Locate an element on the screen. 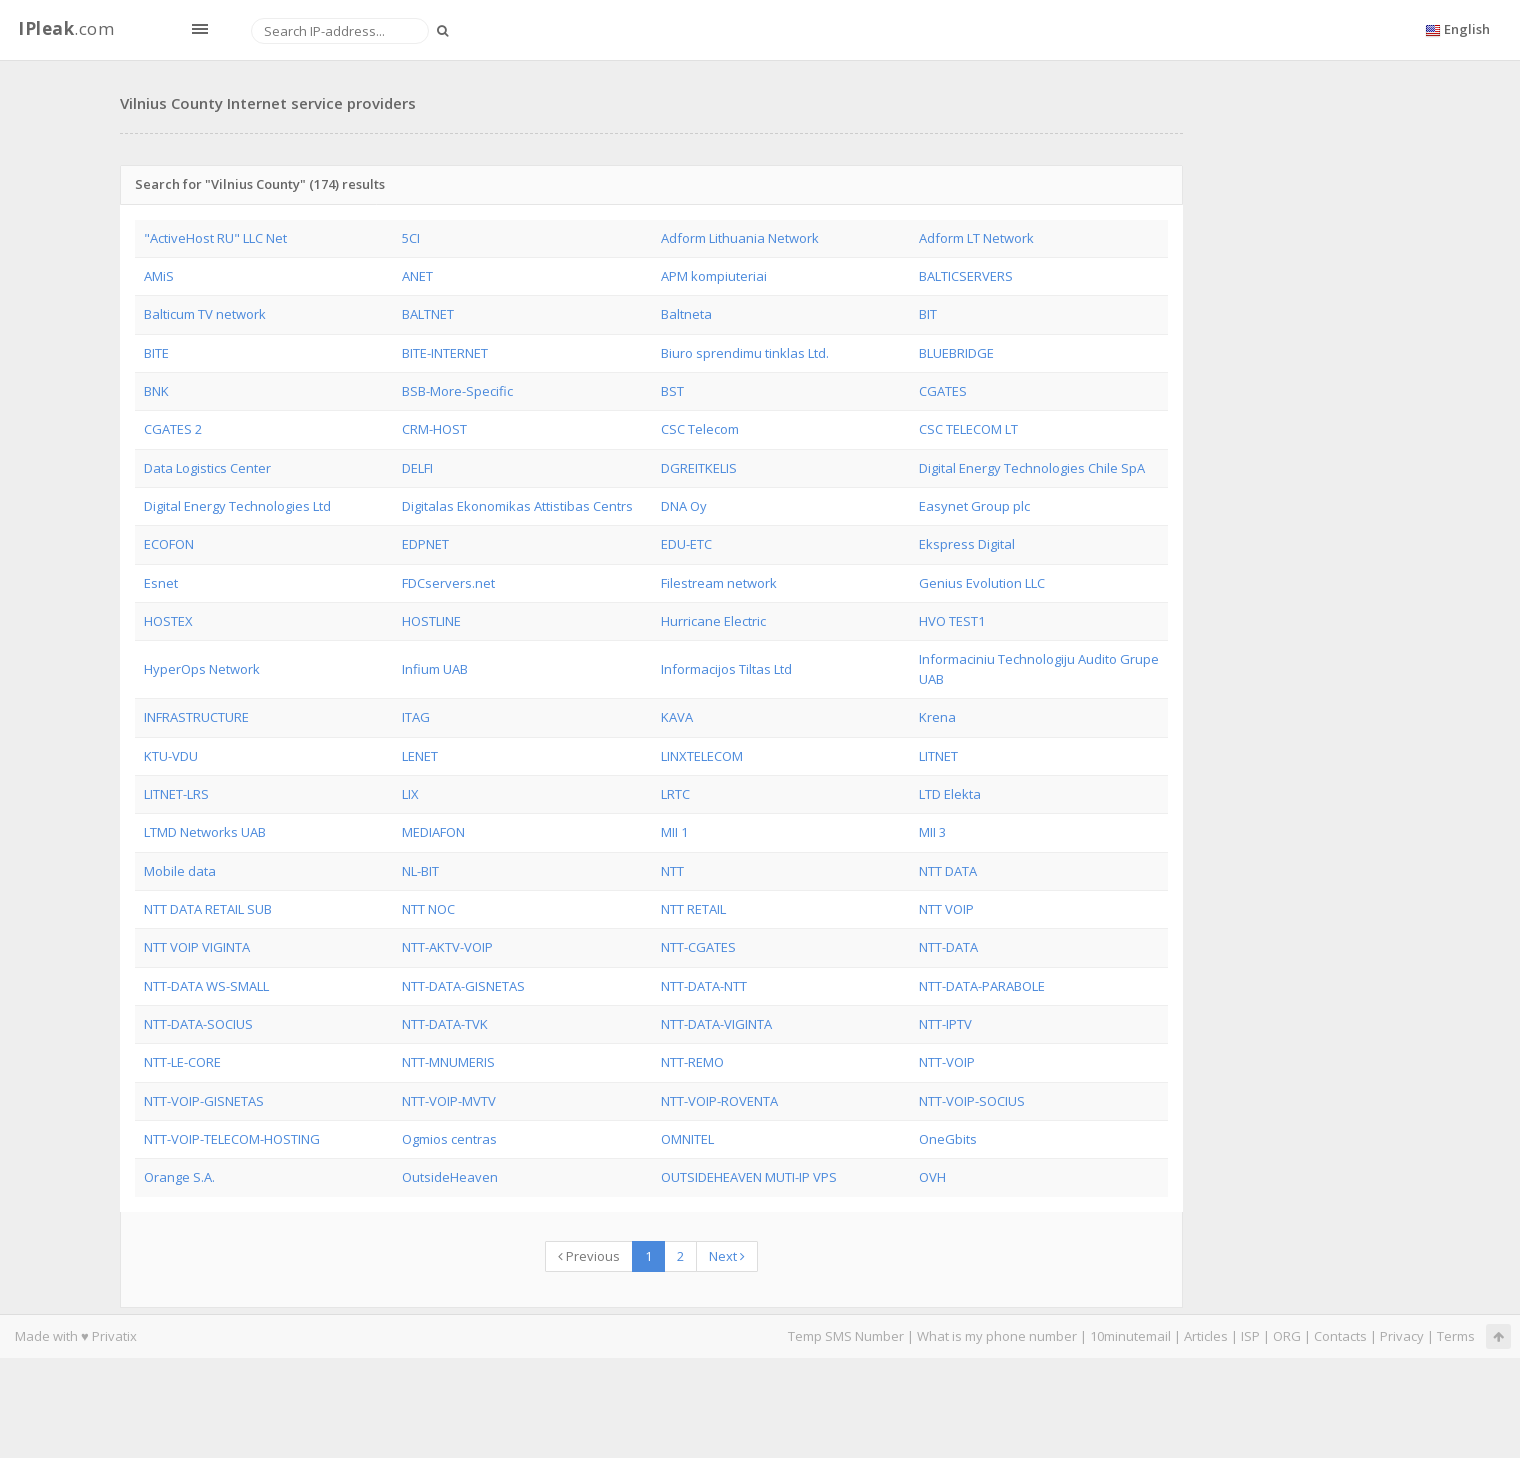 The height and width of the screenshot is (1458, 1520). LTD Elekta is located at coordinates (950, 794).